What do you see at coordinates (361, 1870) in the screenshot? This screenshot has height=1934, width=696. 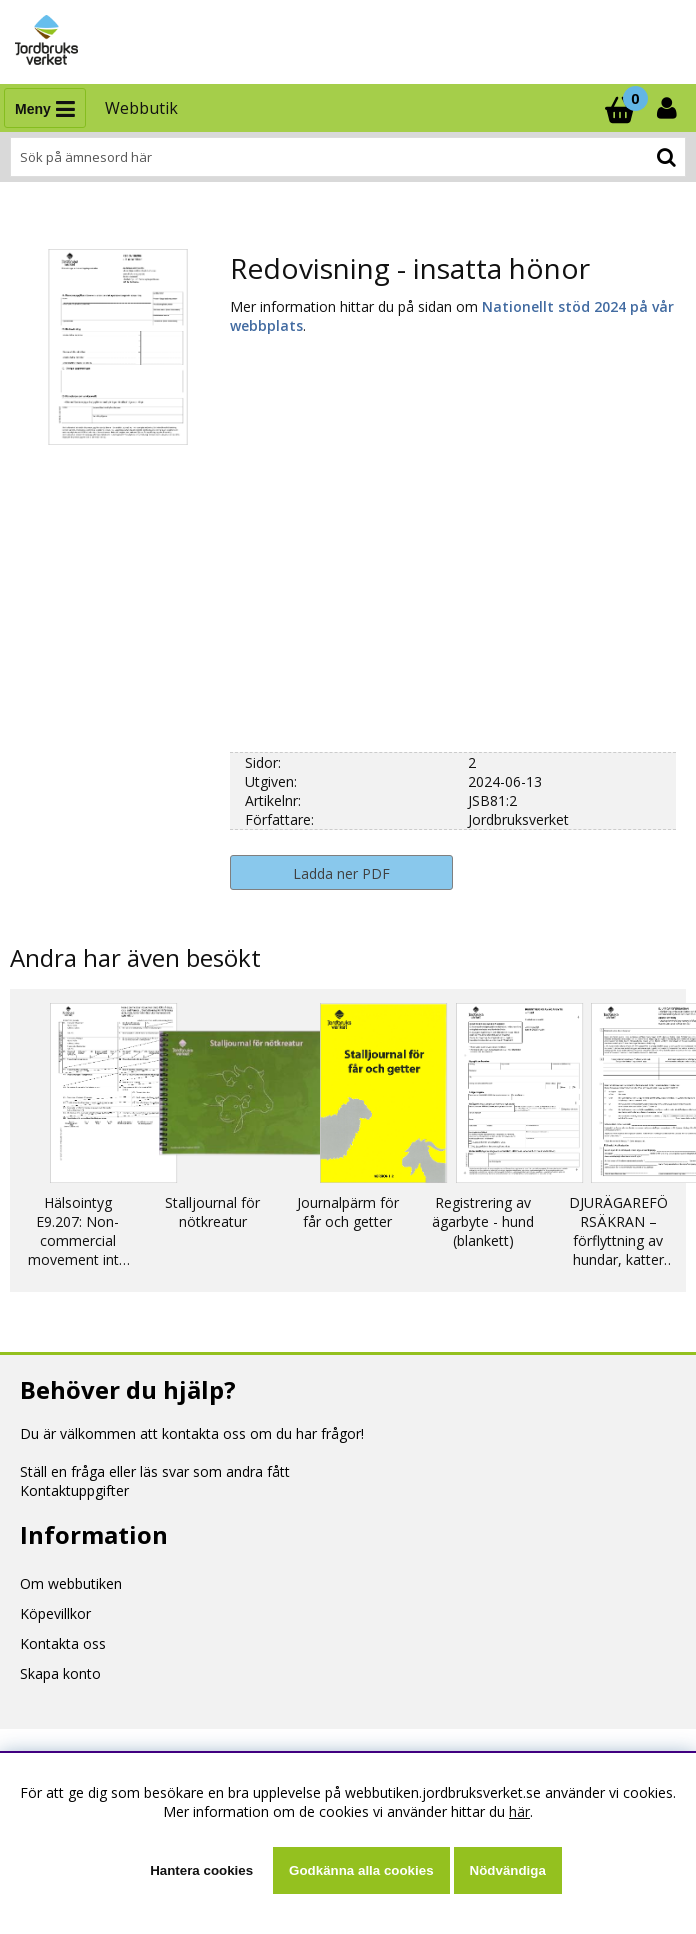 I see `Godkänna alla cookies` at bounding box center [361, 1870].